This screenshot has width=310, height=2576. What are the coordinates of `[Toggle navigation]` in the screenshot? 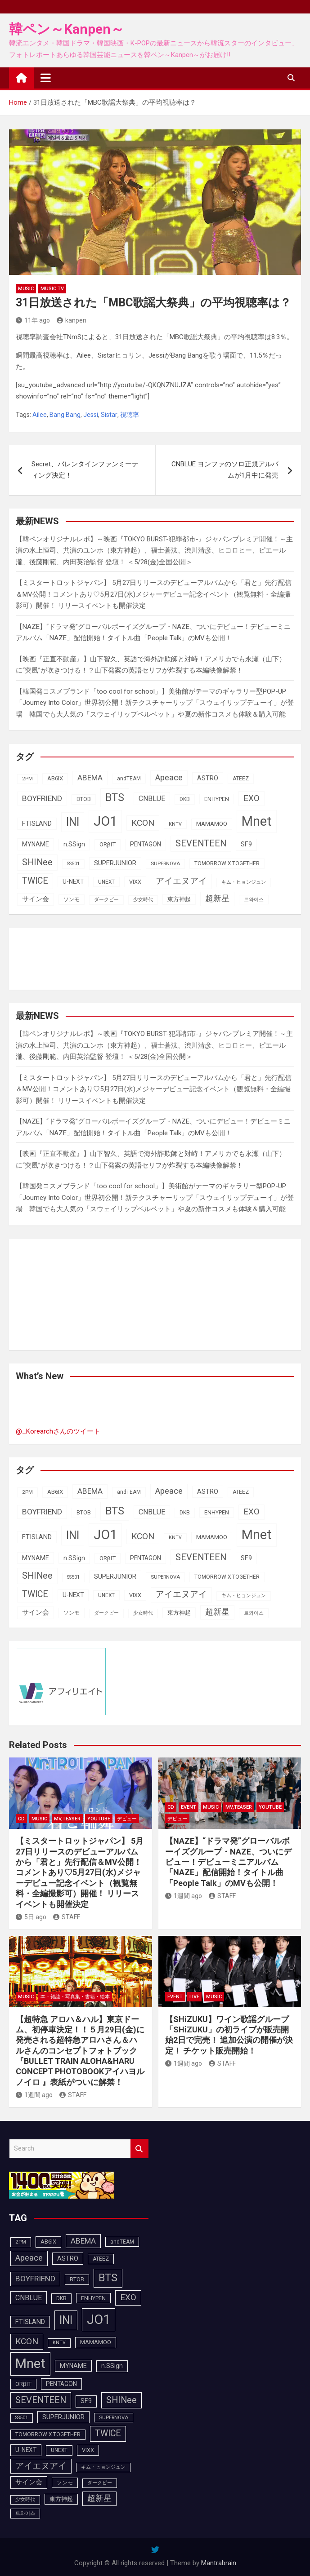 It's located at (46, 77).